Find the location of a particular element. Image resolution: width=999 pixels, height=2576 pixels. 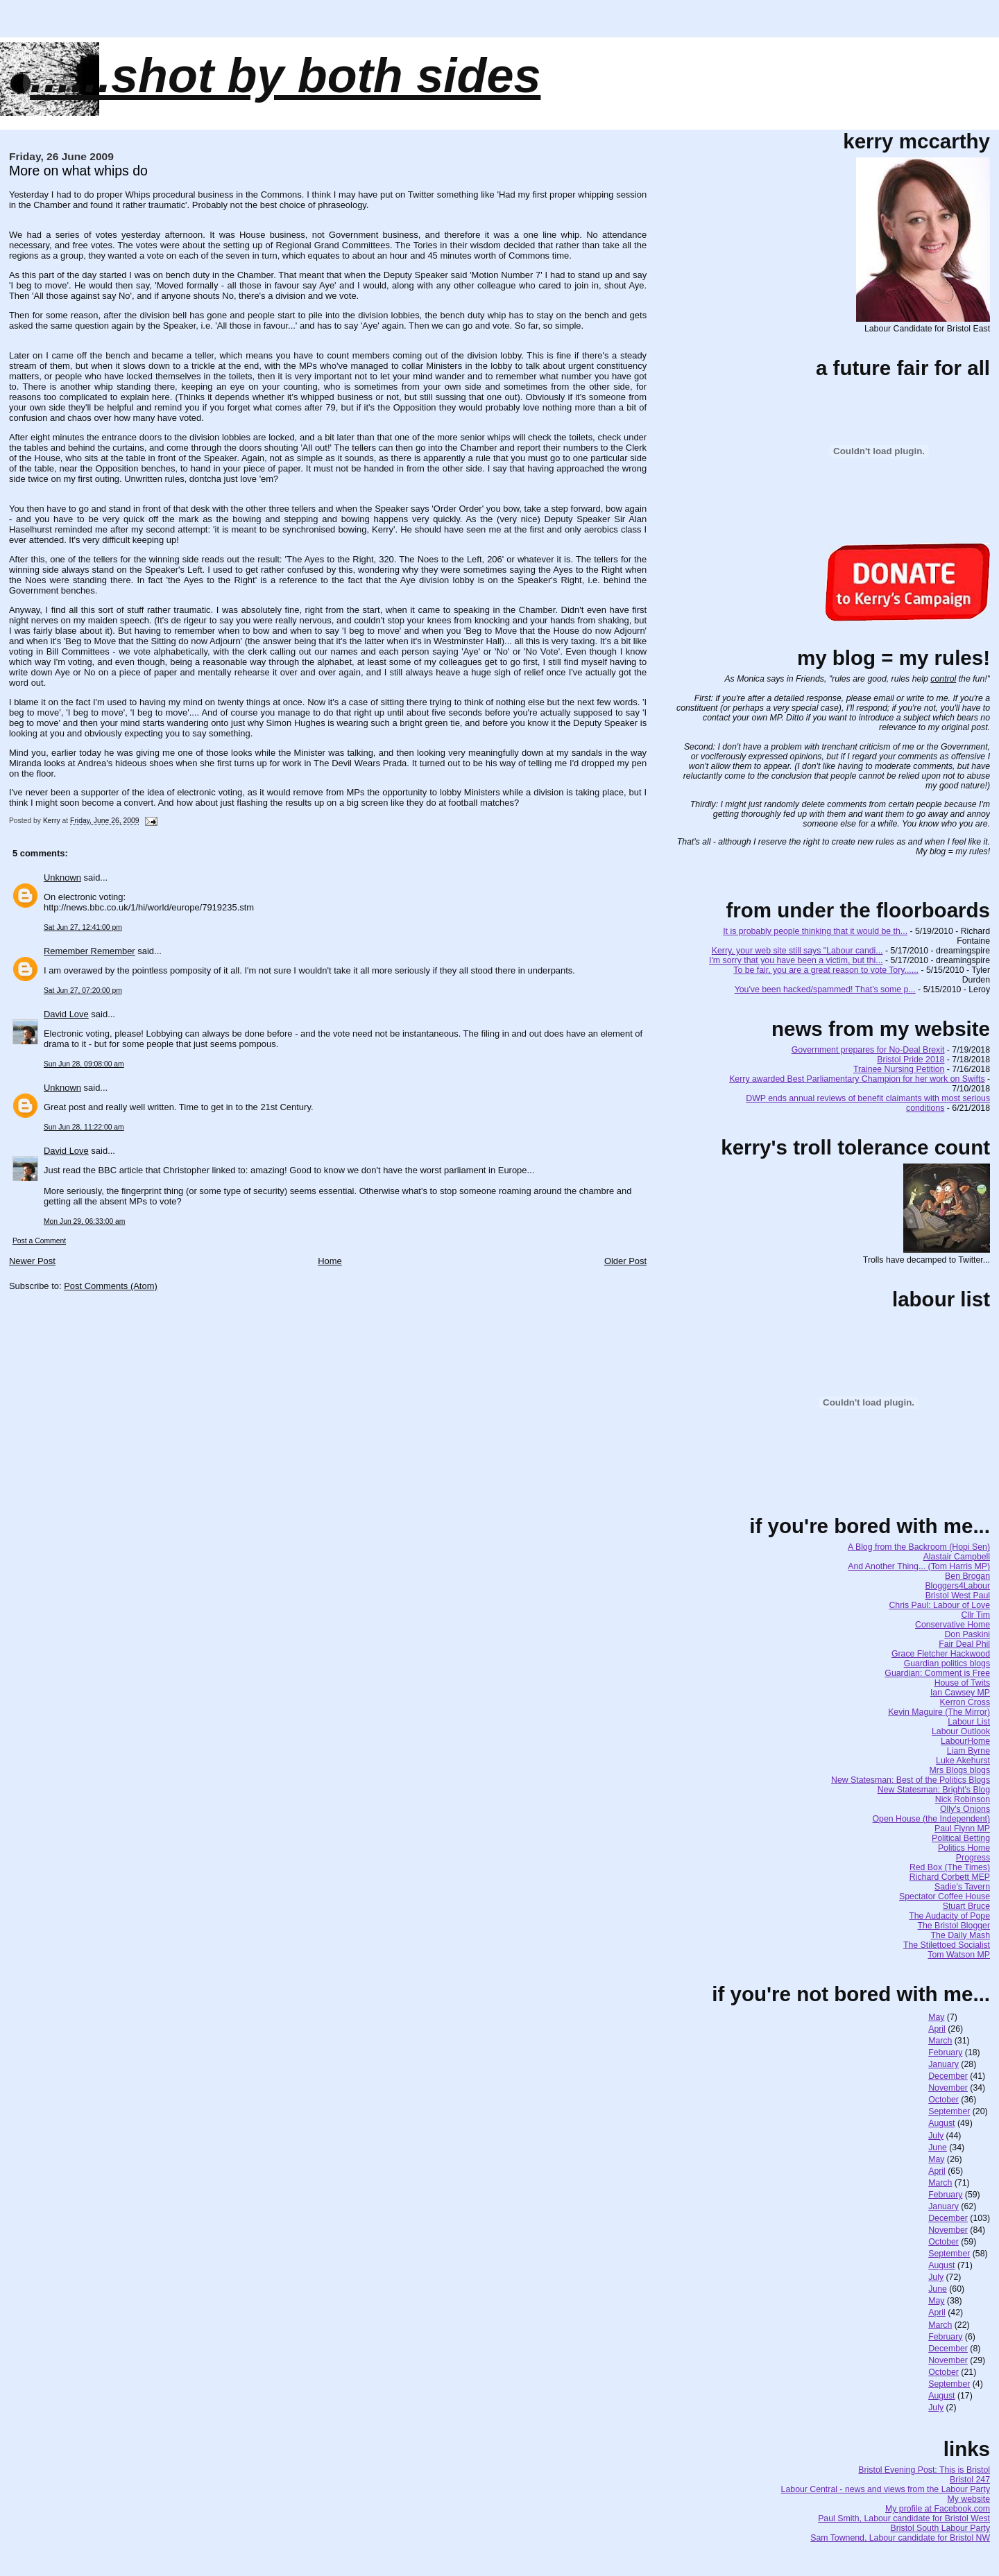

Bristol West Paul is located at coordinates (957, 1595).